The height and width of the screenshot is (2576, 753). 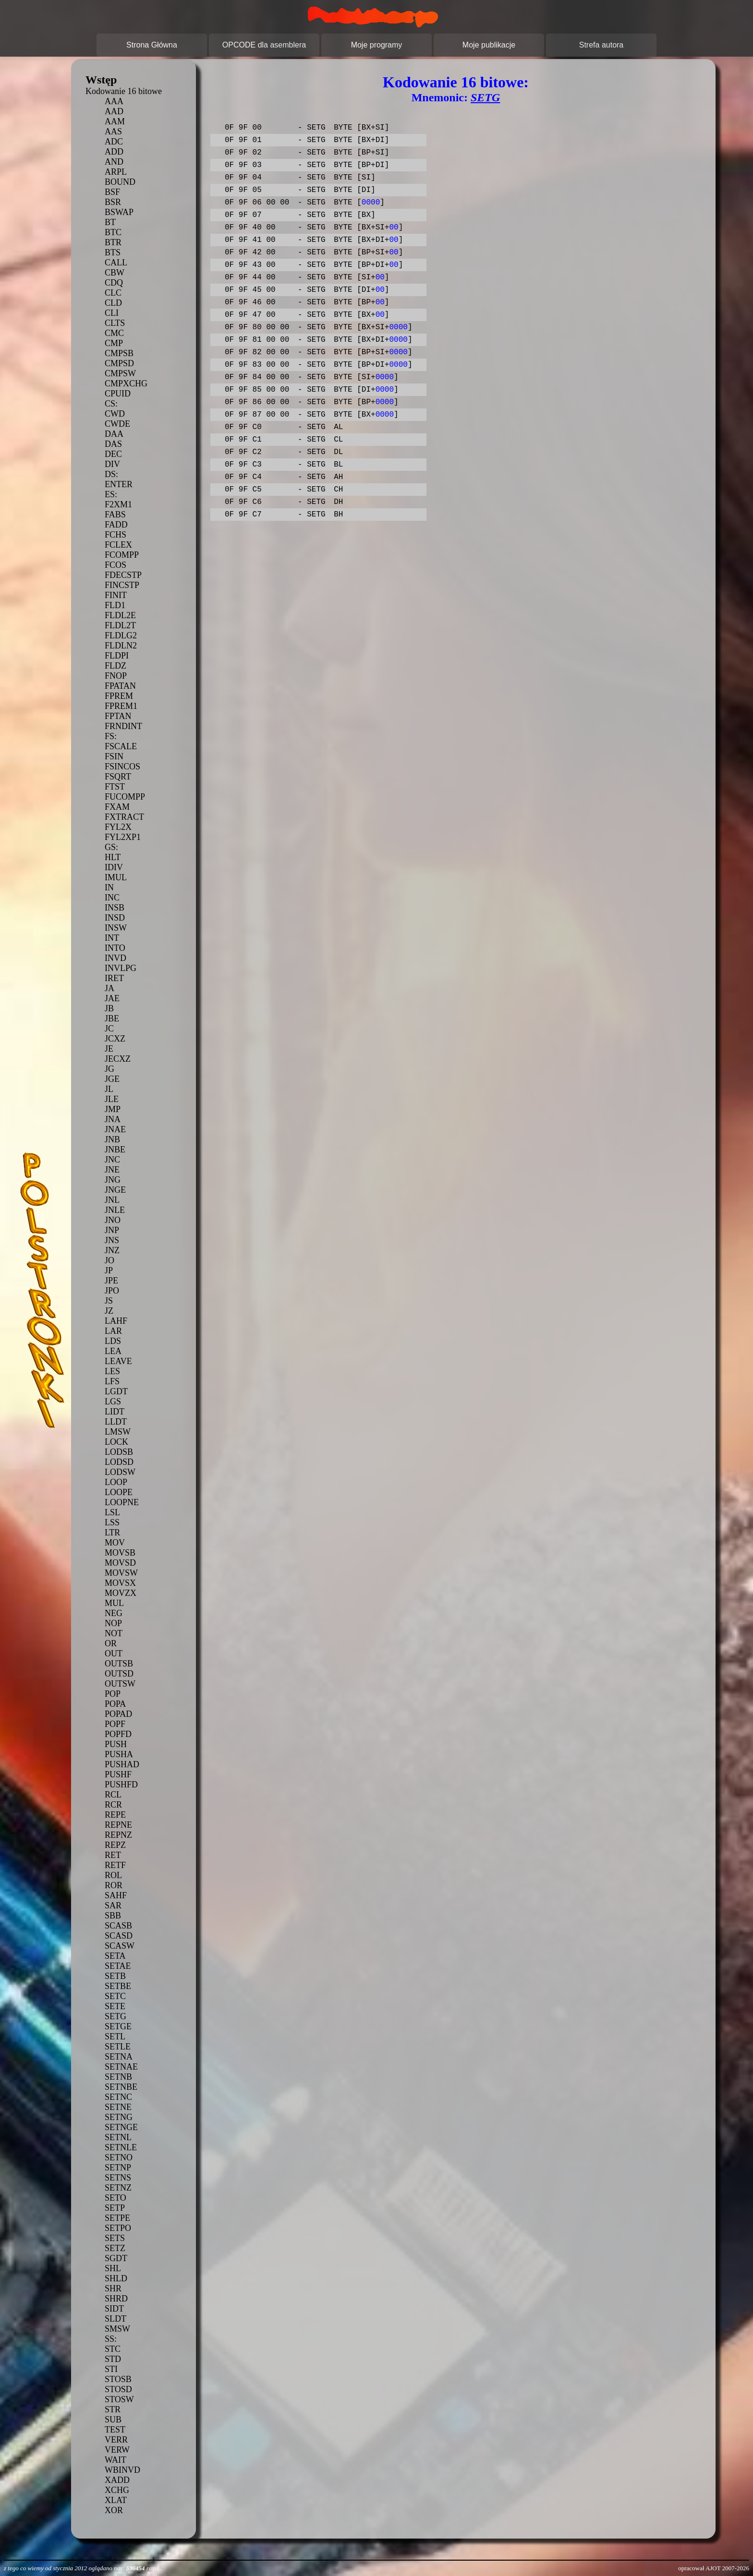 I want to click on LAR, so click(x=113, y=1331).